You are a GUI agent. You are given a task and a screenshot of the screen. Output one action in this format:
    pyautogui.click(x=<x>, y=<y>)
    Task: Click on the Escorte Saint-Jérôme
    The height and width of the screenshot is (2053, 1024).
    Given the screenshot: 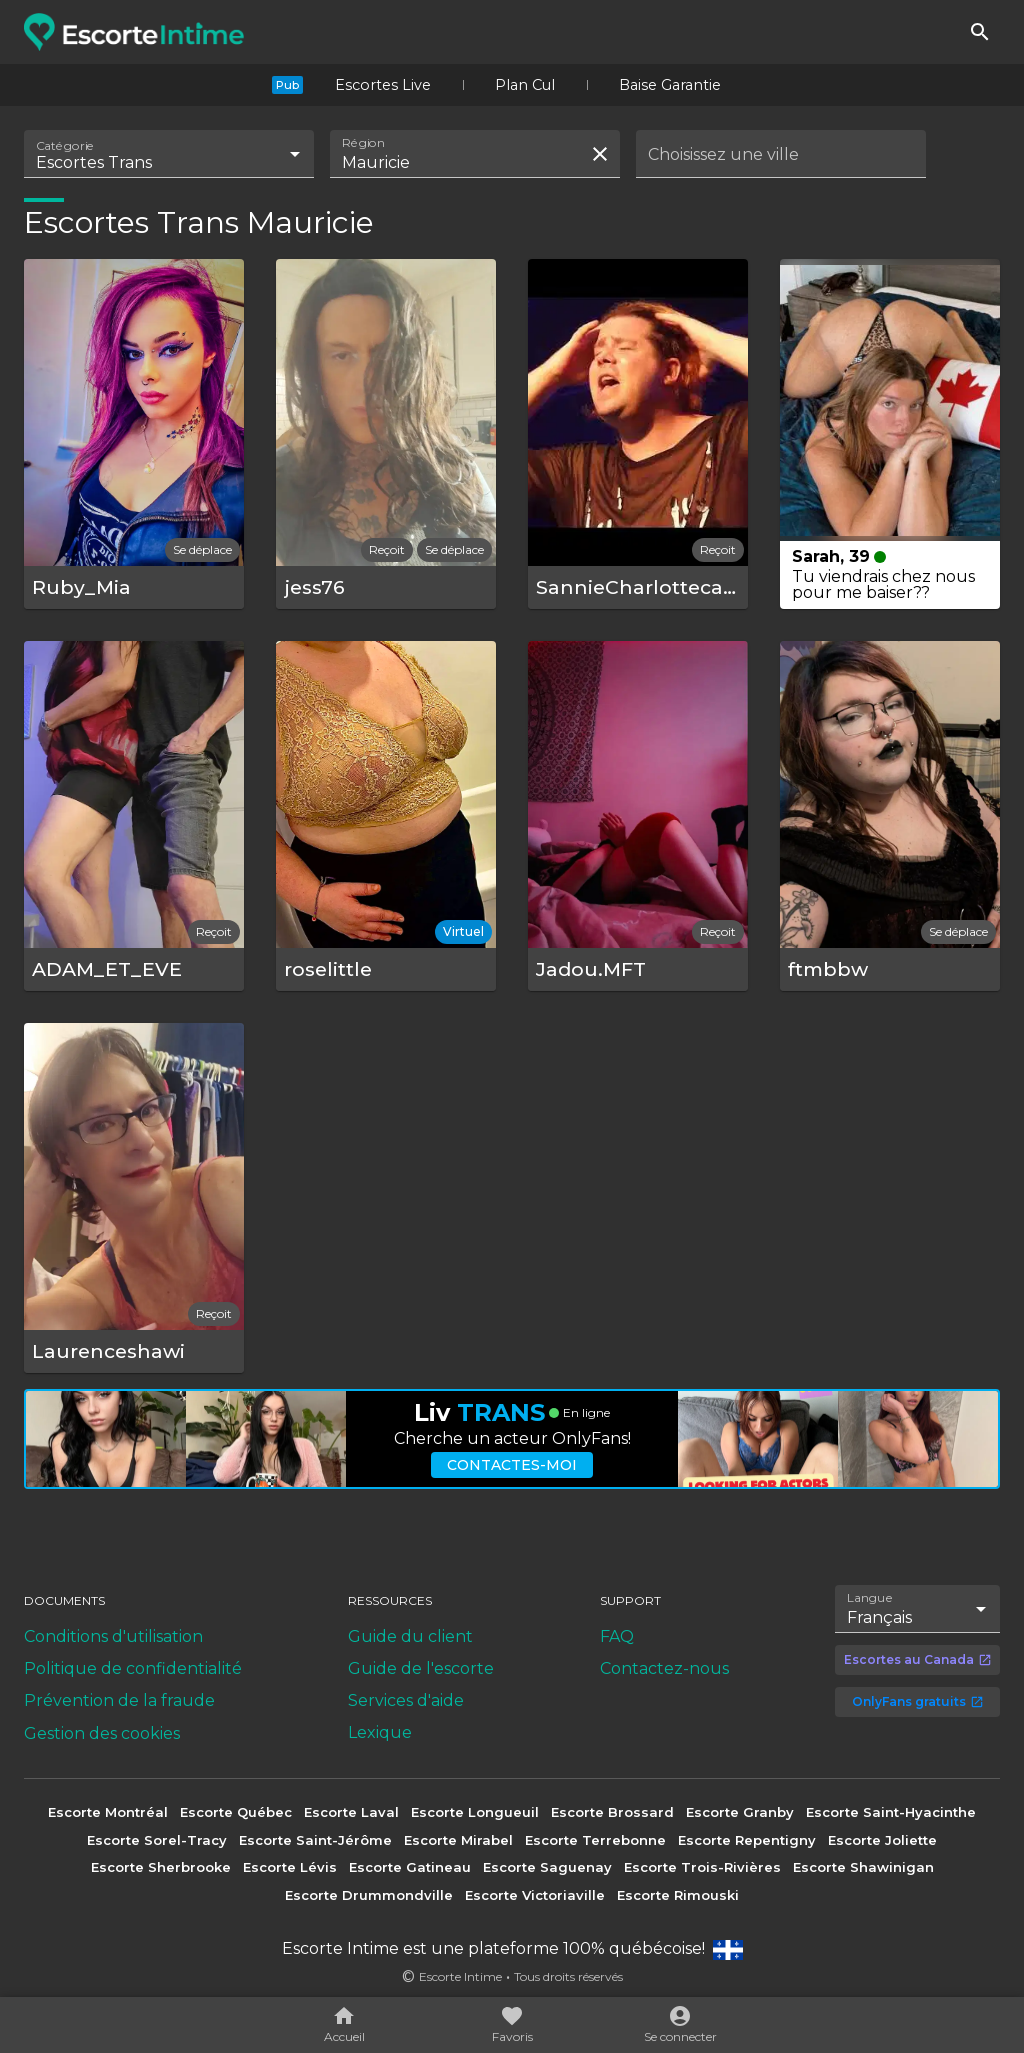 What is the action you would take?
    pyautogui.click(x=315, y=1840)
    